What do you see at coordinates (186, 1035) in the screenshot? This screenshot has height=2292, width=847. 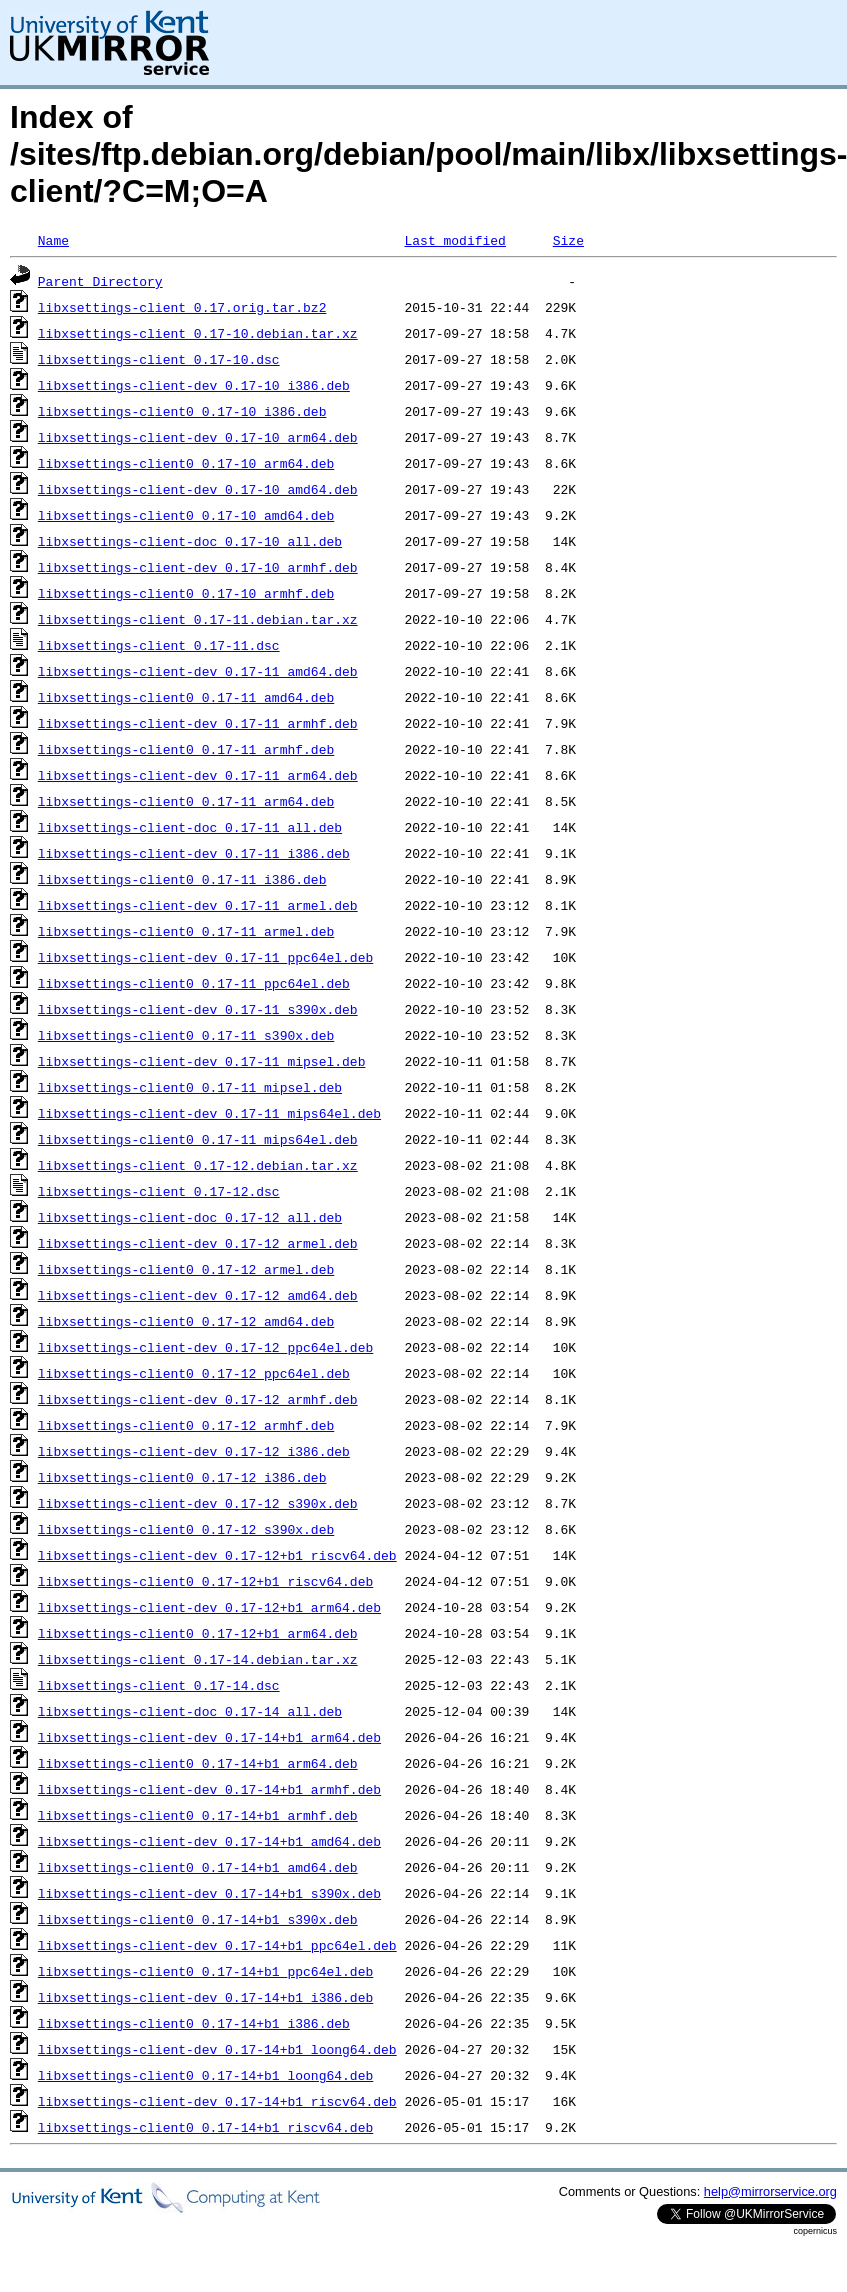 I see `libxsettings-client0_0.17-11_s390x.deb` at bounding box center [186, 1035].